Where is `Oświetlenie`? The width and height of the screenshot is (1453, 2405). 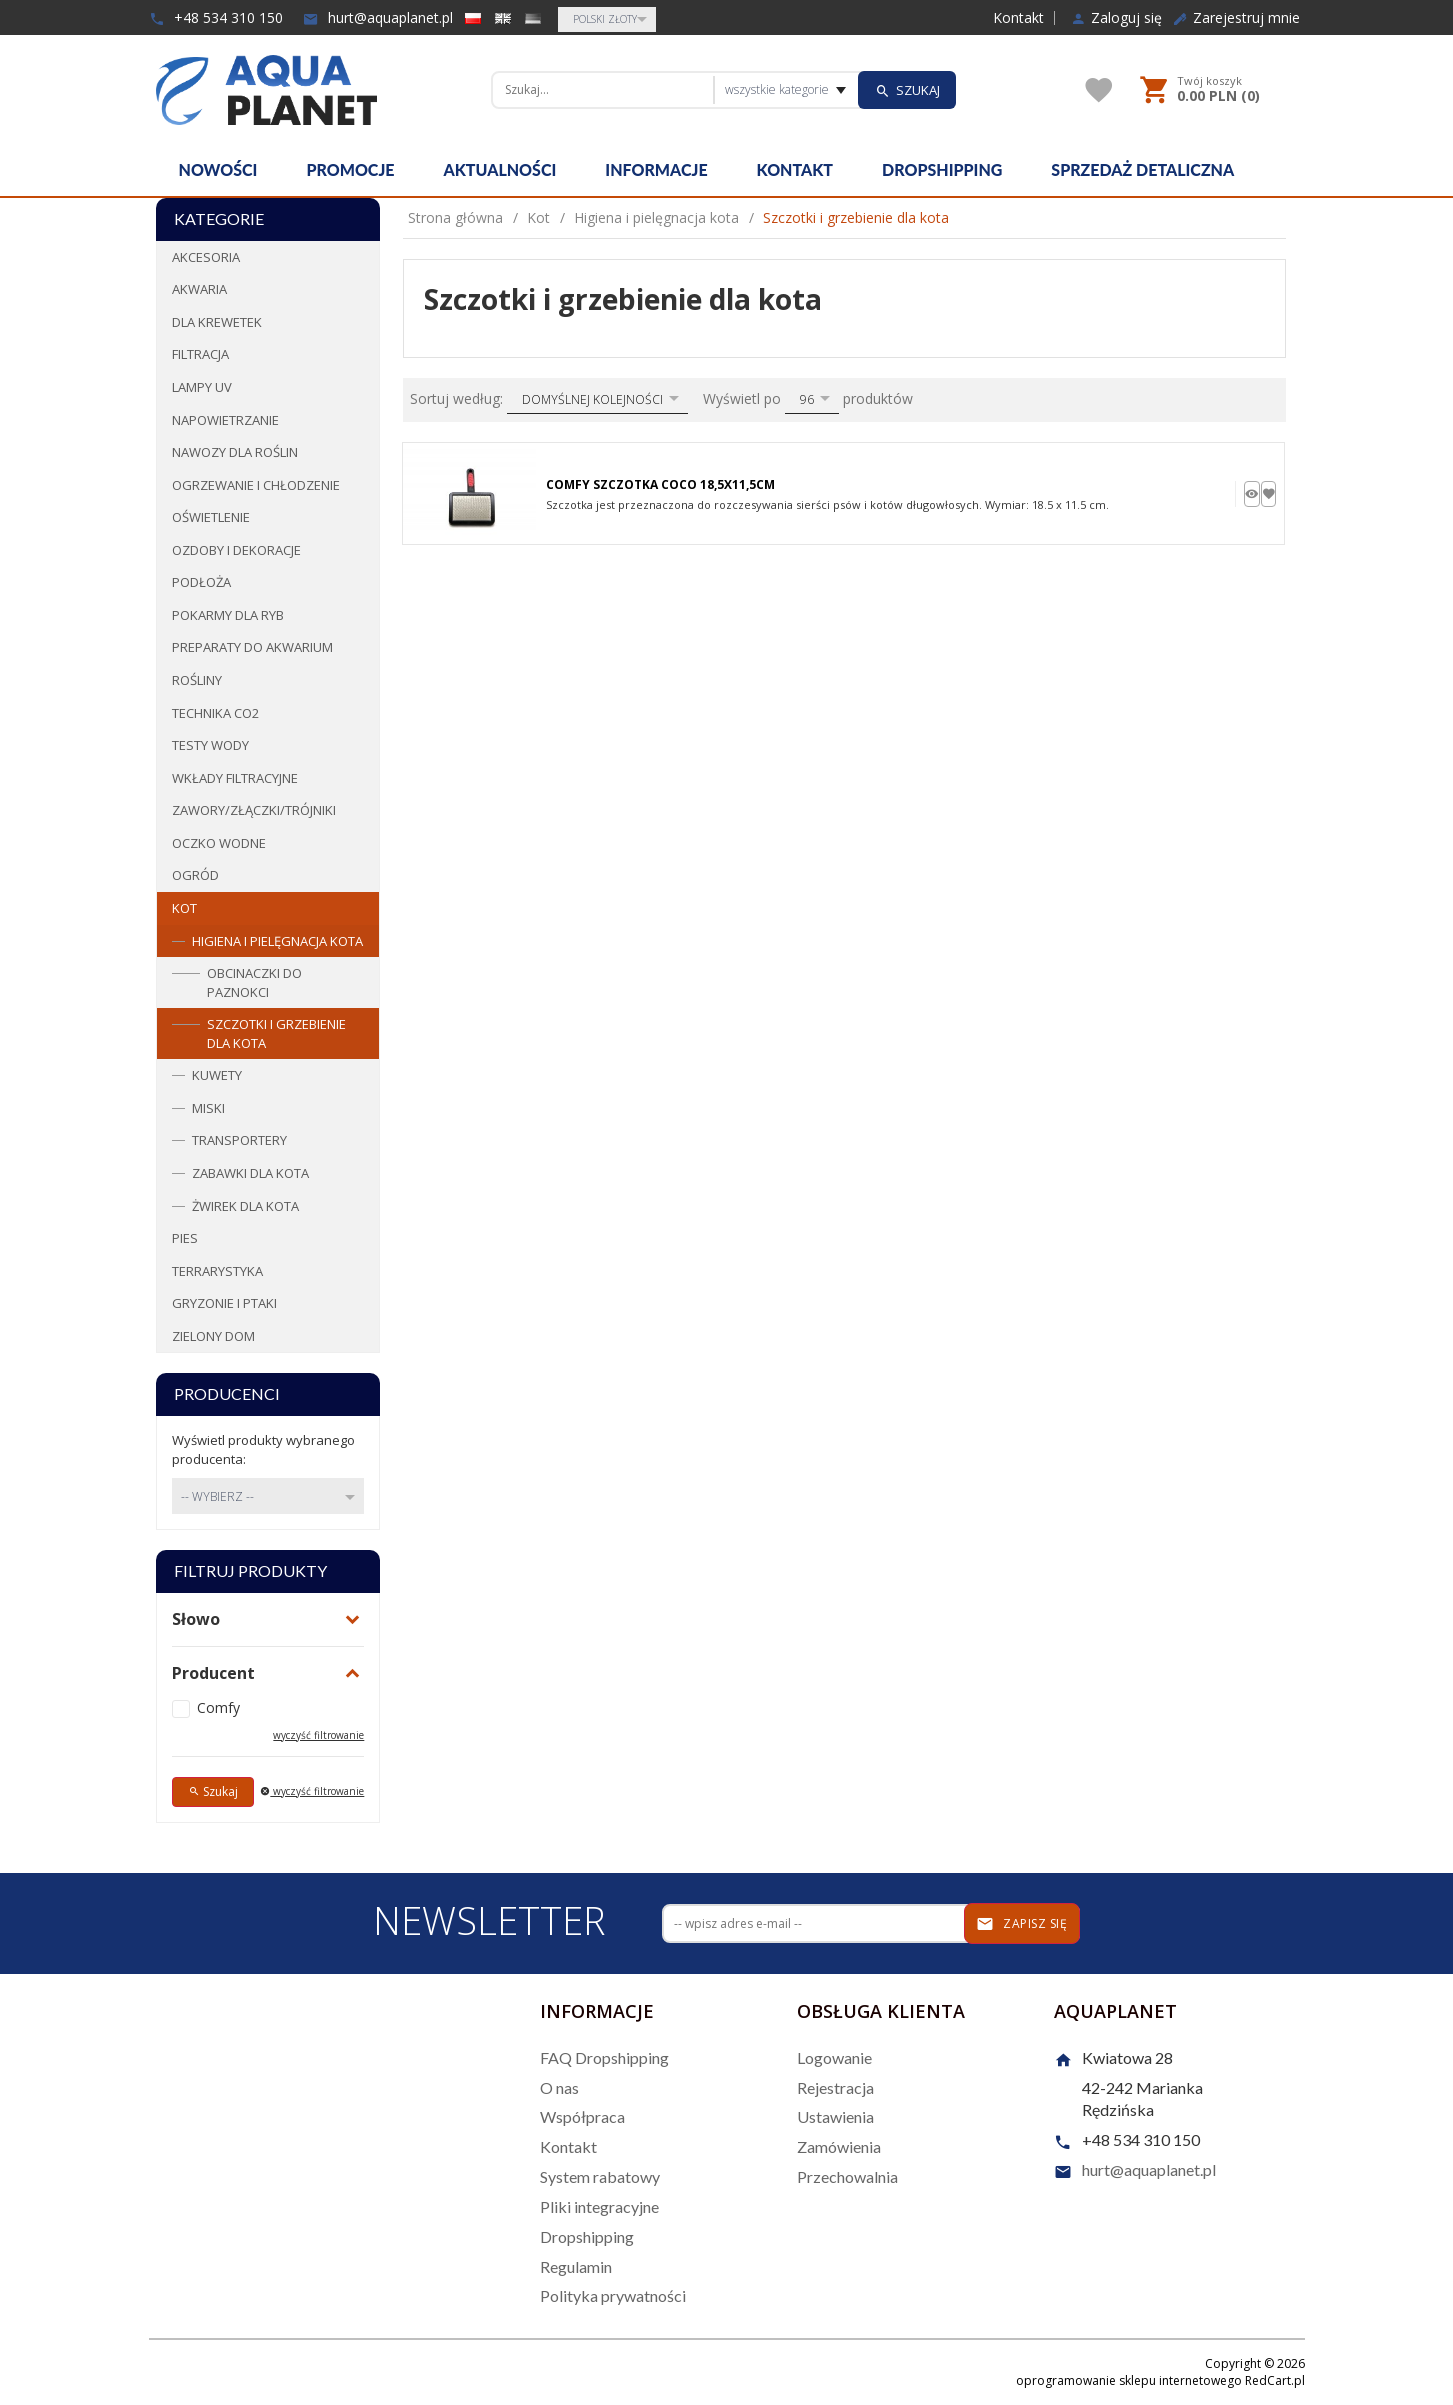
Oświetlenie is located at coordinates (211, 517).